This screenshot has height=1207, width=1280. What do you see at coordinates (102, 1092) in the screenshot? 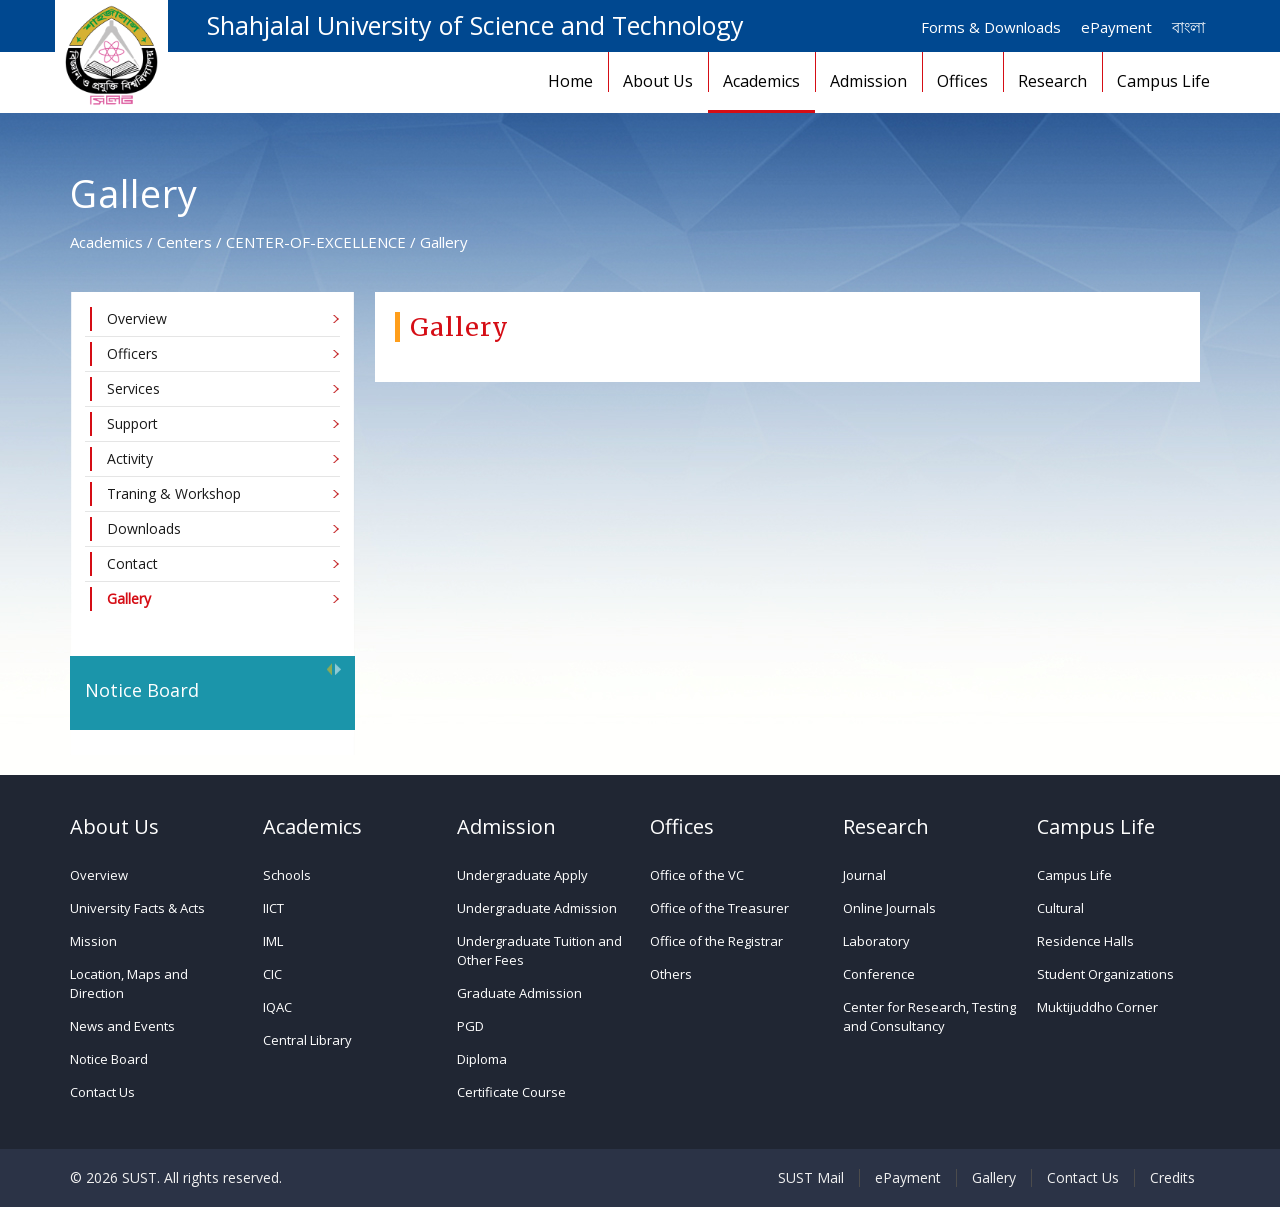
I see `Contact Us` at bounding box center [102, 1092].